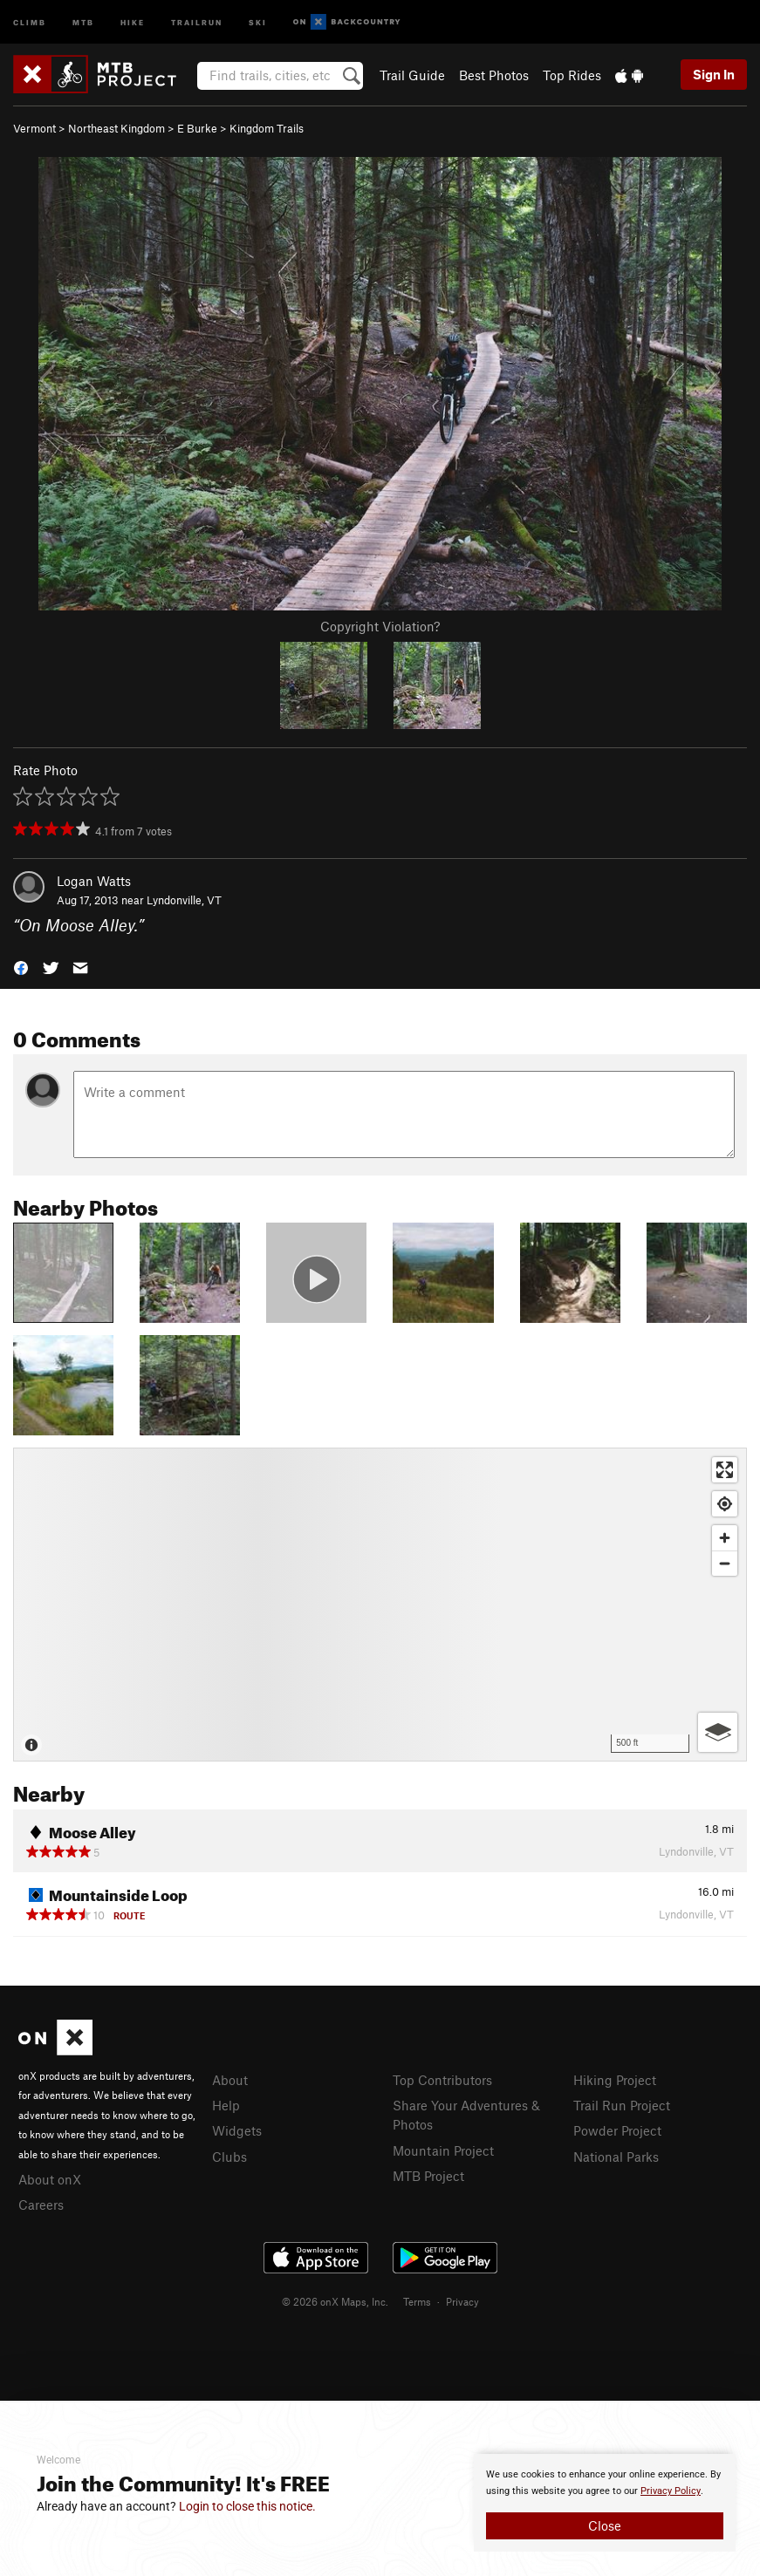 The image size is (760, 2576). What do you see at coordinates (41, 2204) in the screenshot?
I see `Careers` at bounding box center [41, 2204].